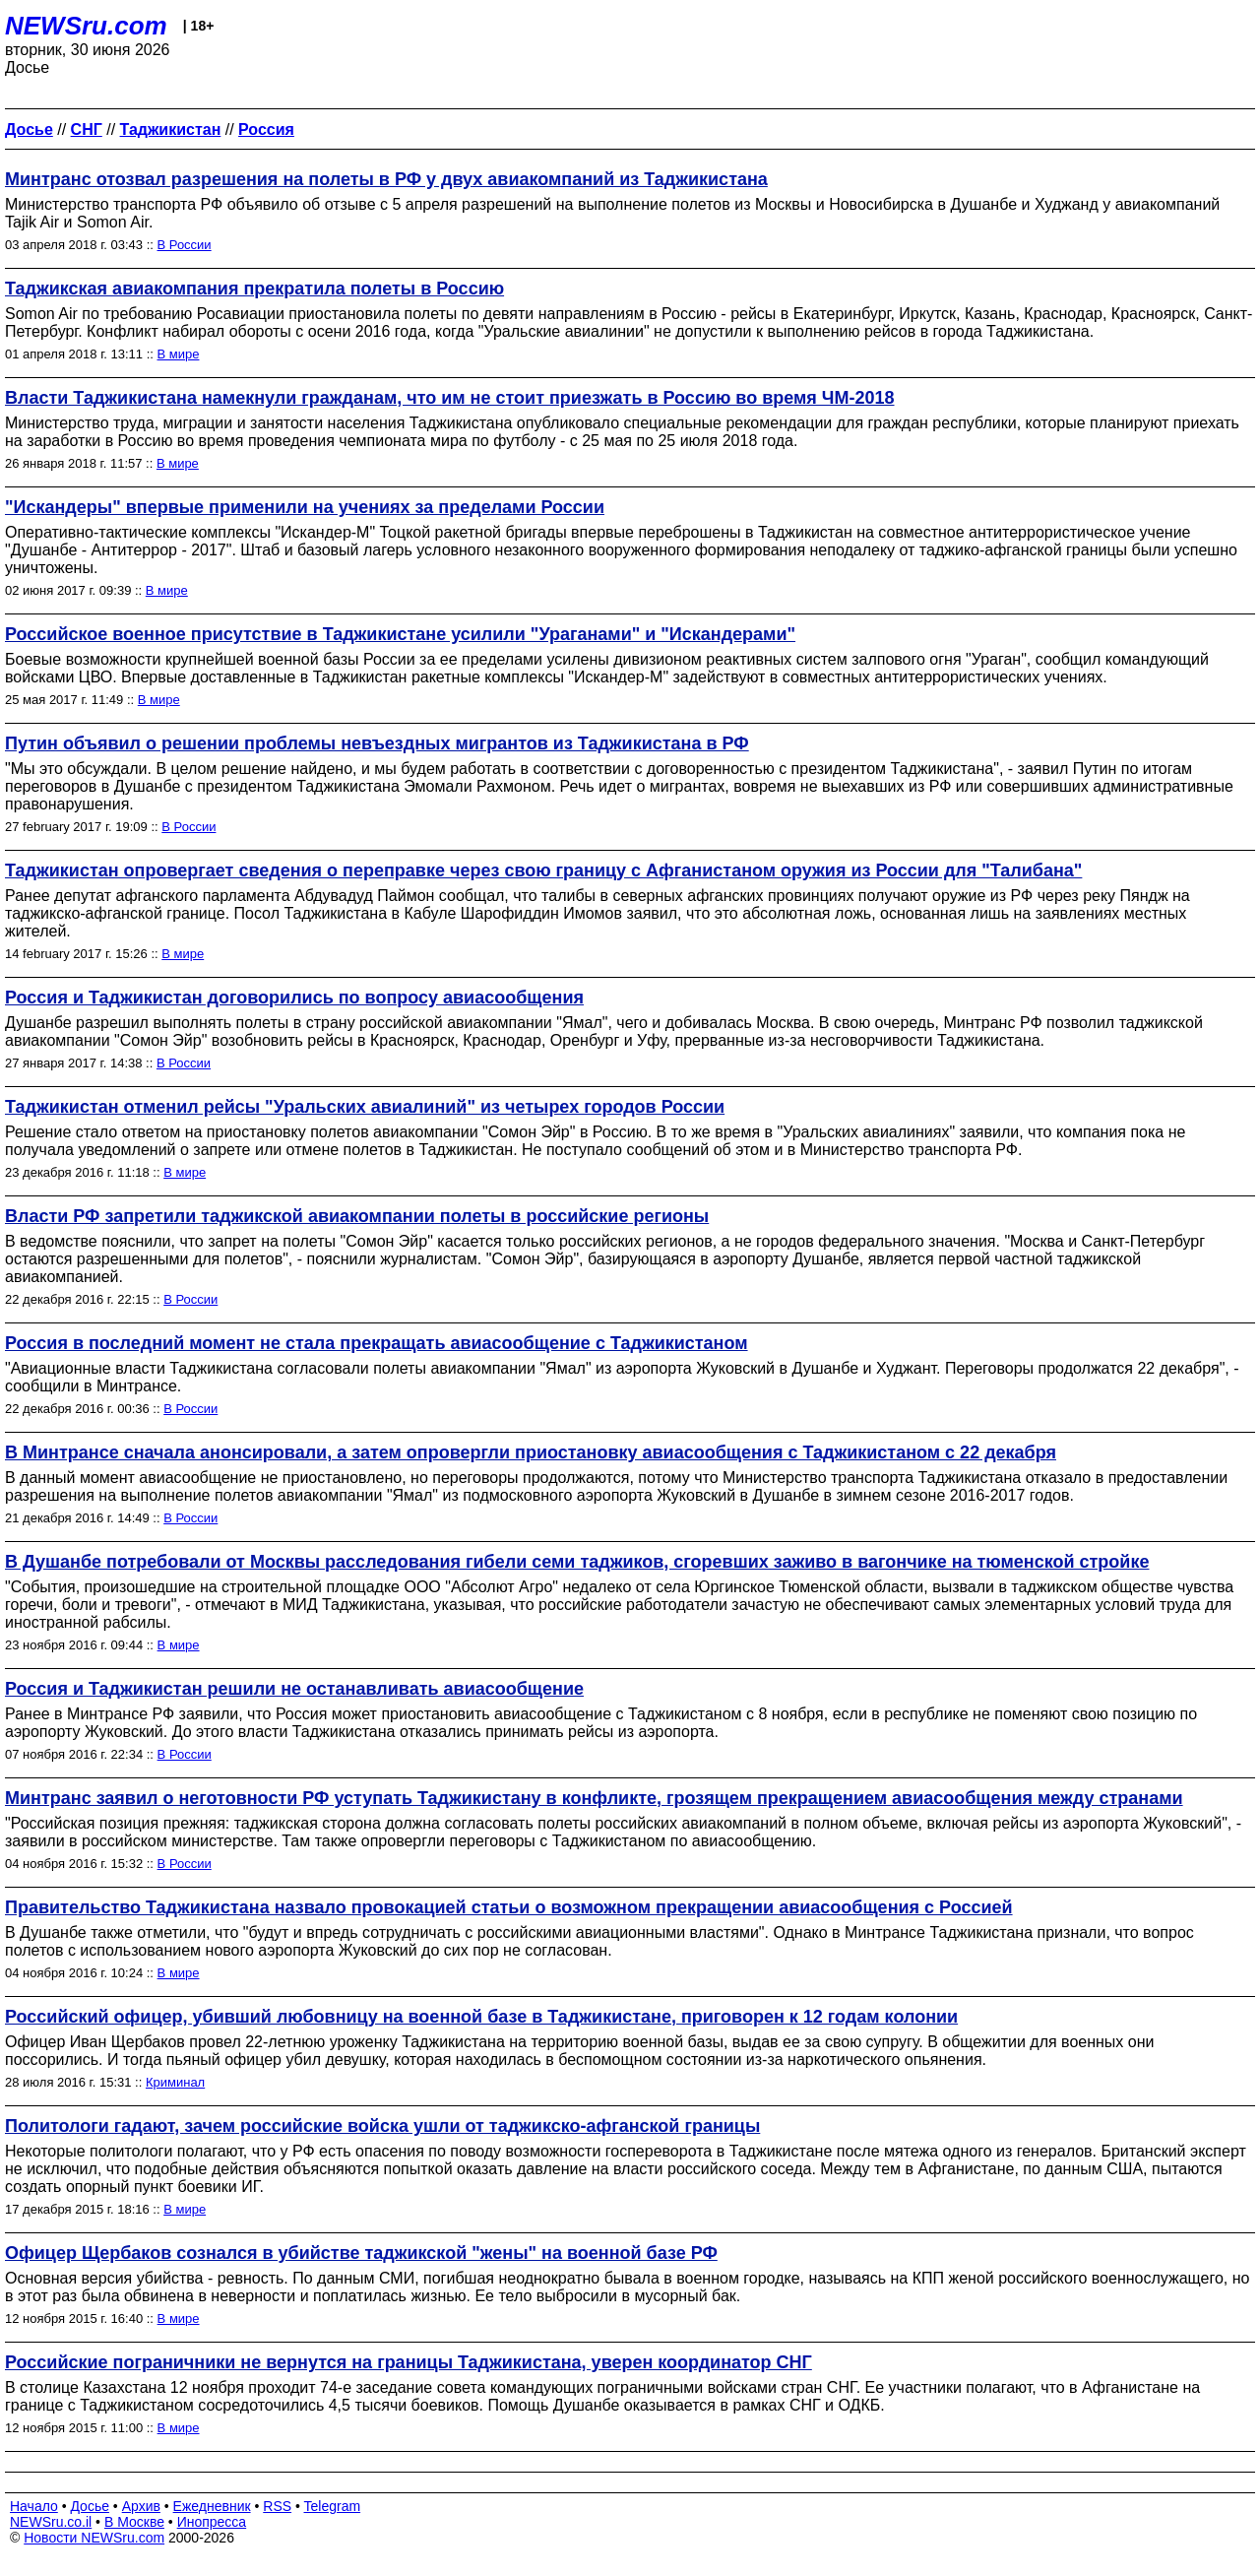  I want to click on В Душанбе потребовали от Москвы расследования гибели семи таджиков, сгоревших заживо в вагончике на тюменской стройке, so click(577, 1562).